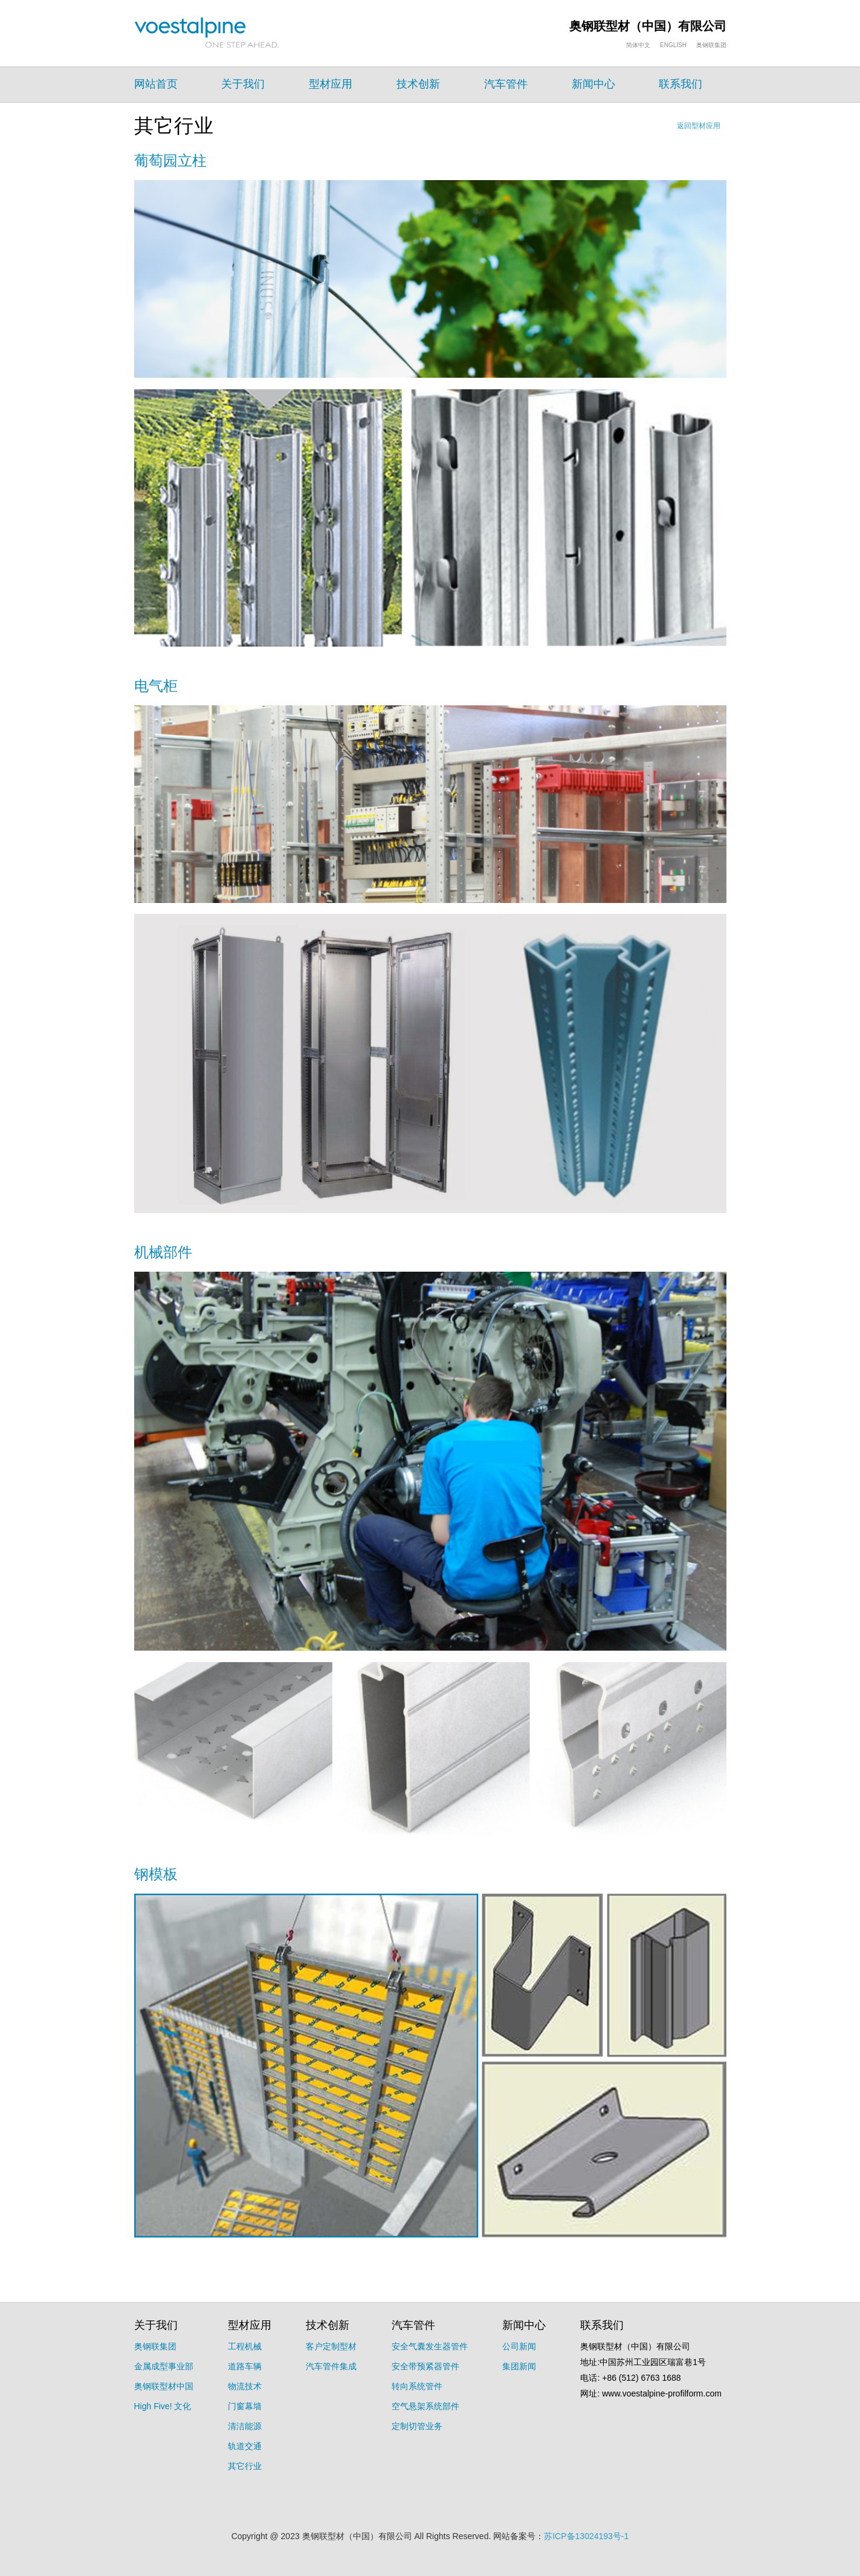 The width and height of the screenshot is (860, 2576). Describe the element at coordinates (698, 125) in the screenshot. I see `返回型材应用` at that location.